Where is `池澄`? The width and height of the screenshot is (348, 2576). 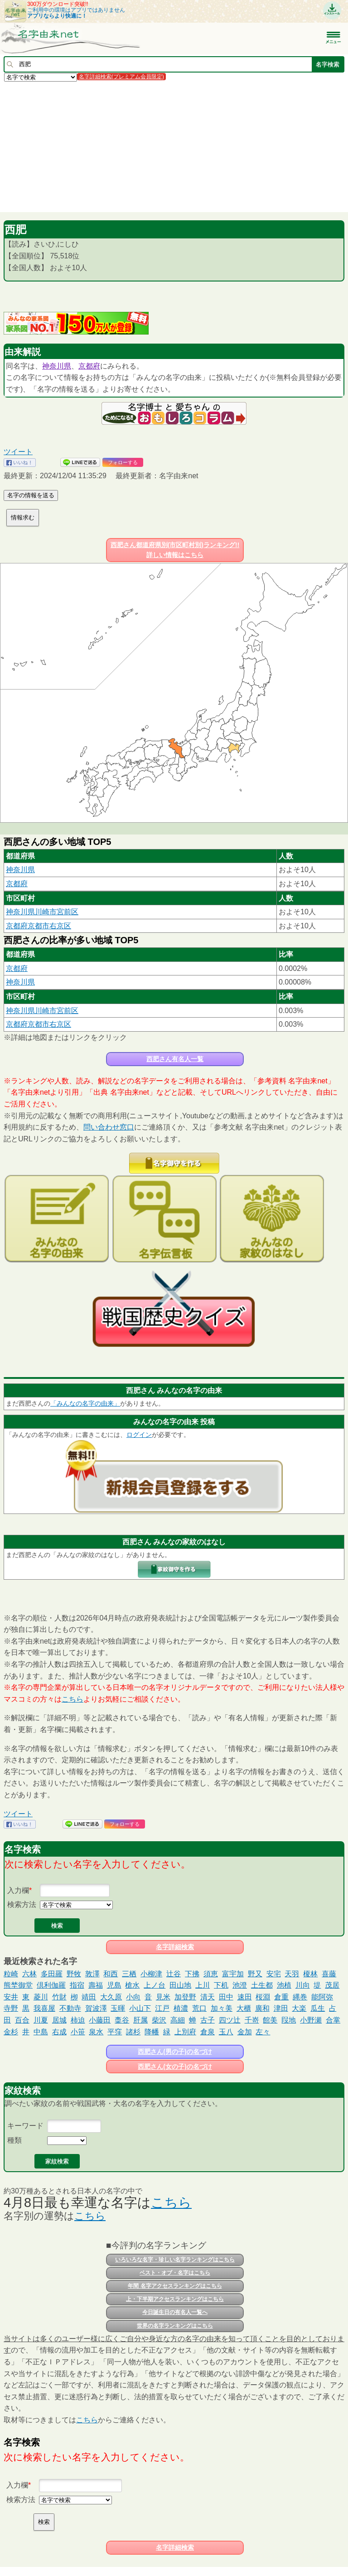
池澄 is located at coordinates (239, 1985).